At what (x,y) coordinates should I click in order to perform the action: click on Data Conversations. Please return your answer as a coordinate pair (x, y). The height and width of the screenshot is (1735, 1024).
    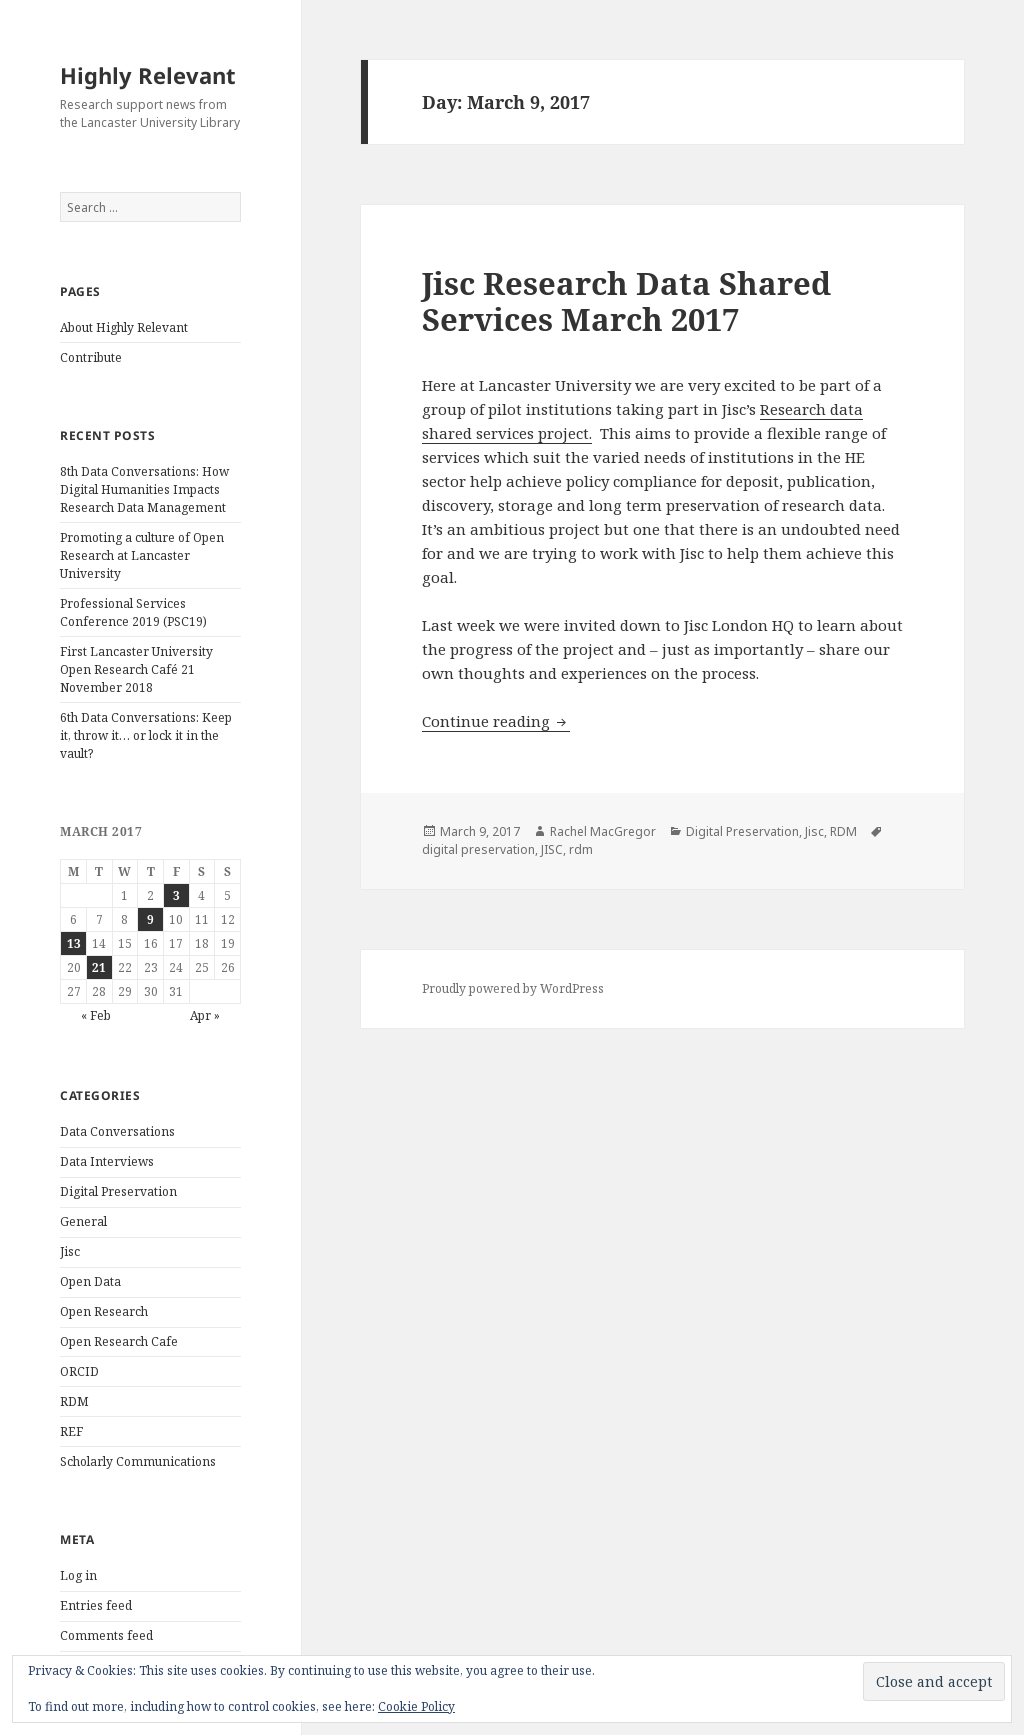
    Looking at the image, I should click on (117, 1131).